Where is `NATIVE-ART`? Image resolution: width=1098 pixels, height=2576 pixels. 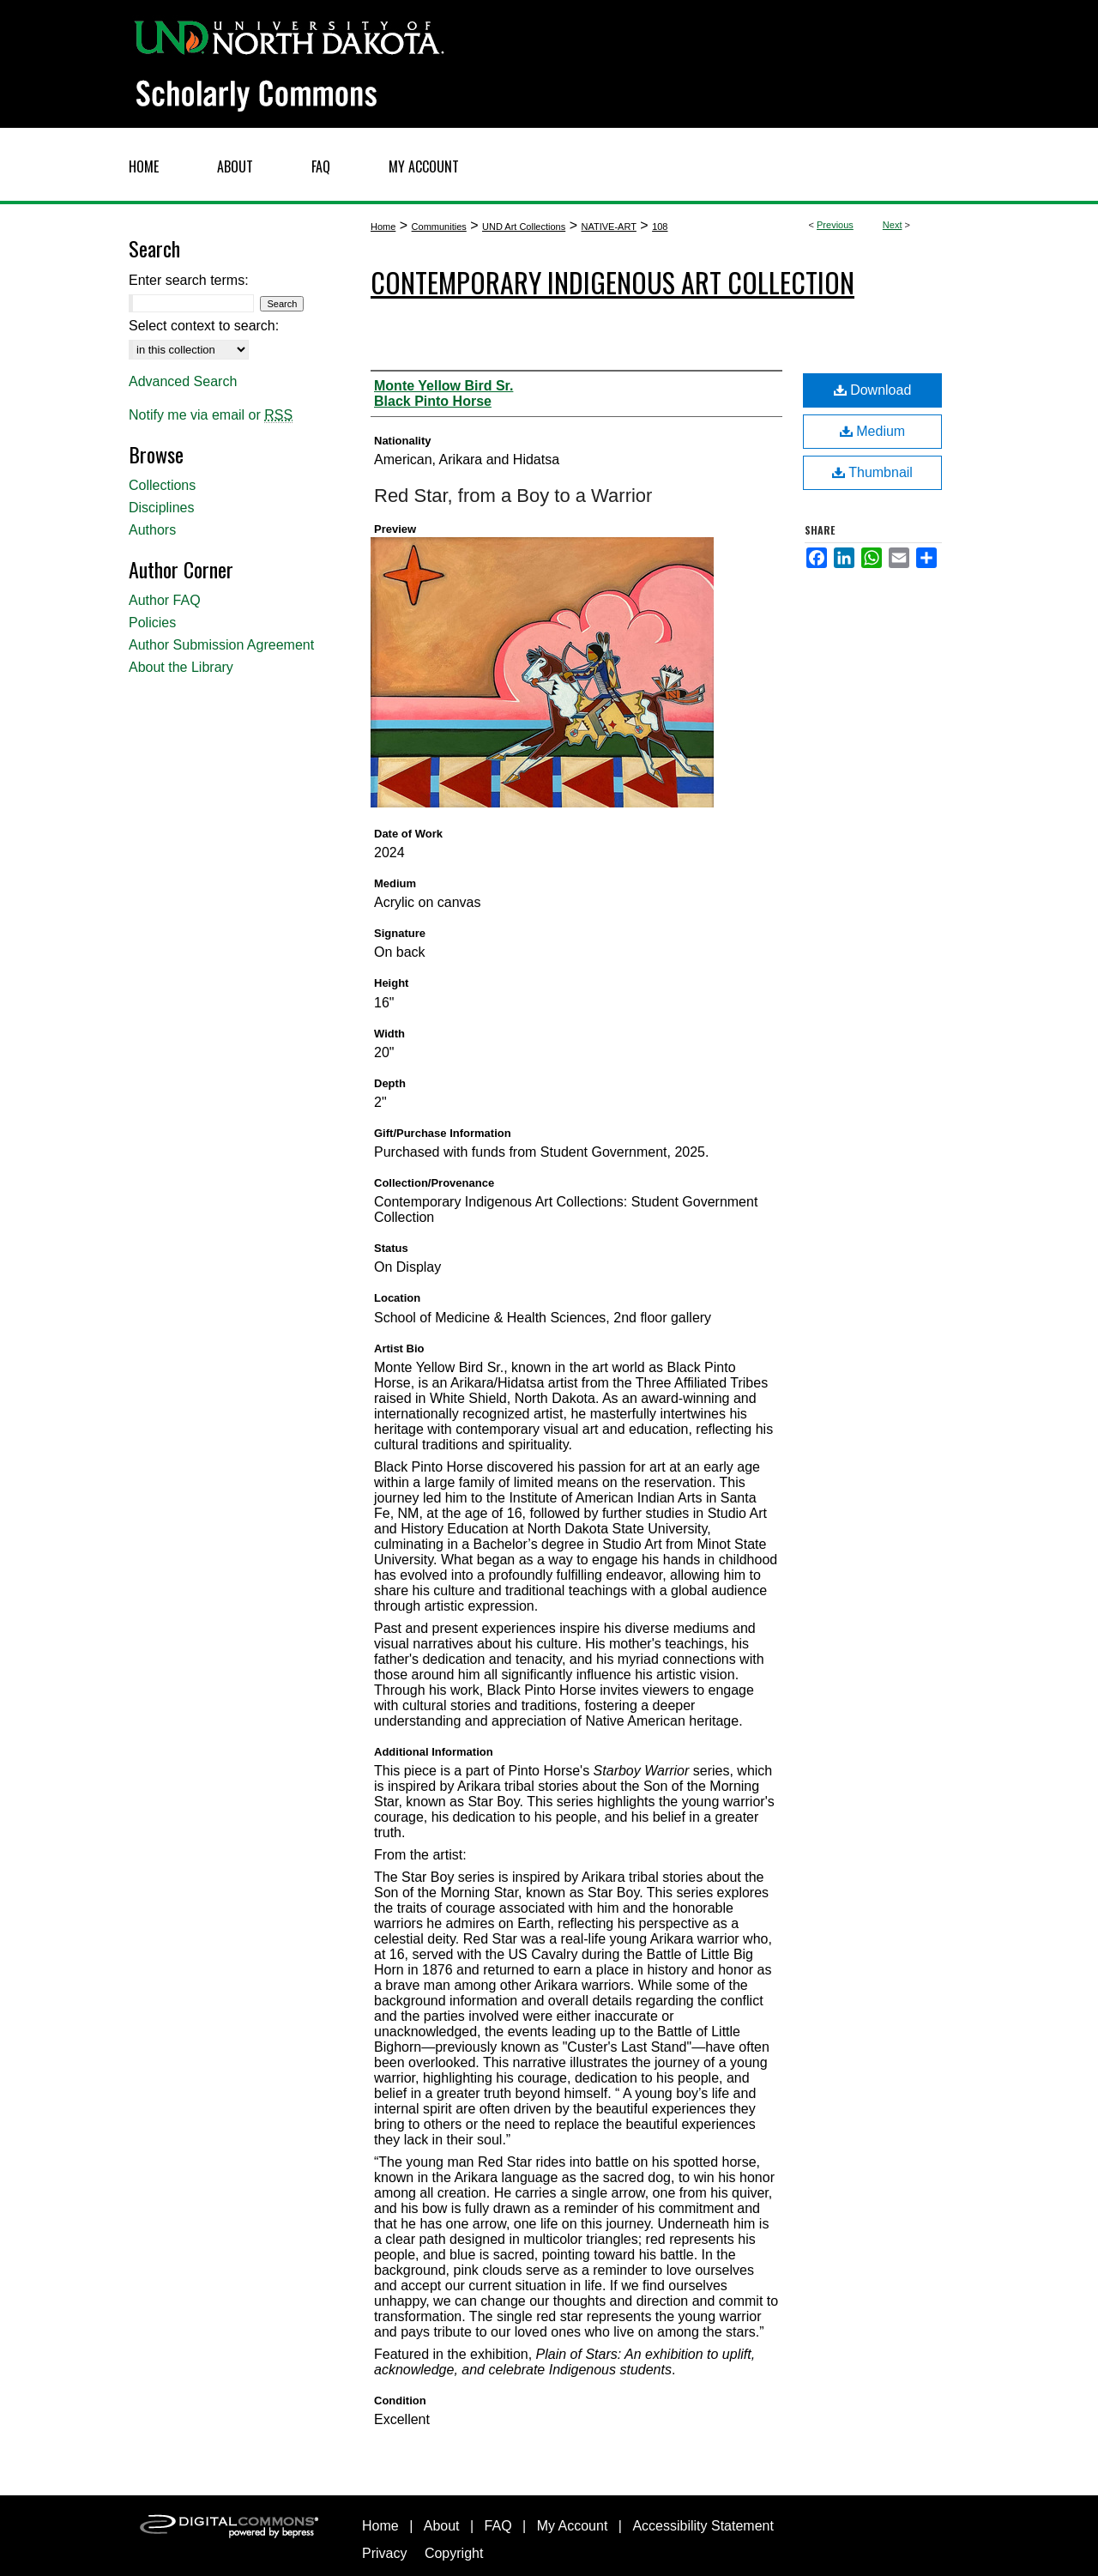 NATIVE-ART is located at coordinates (608, 226).